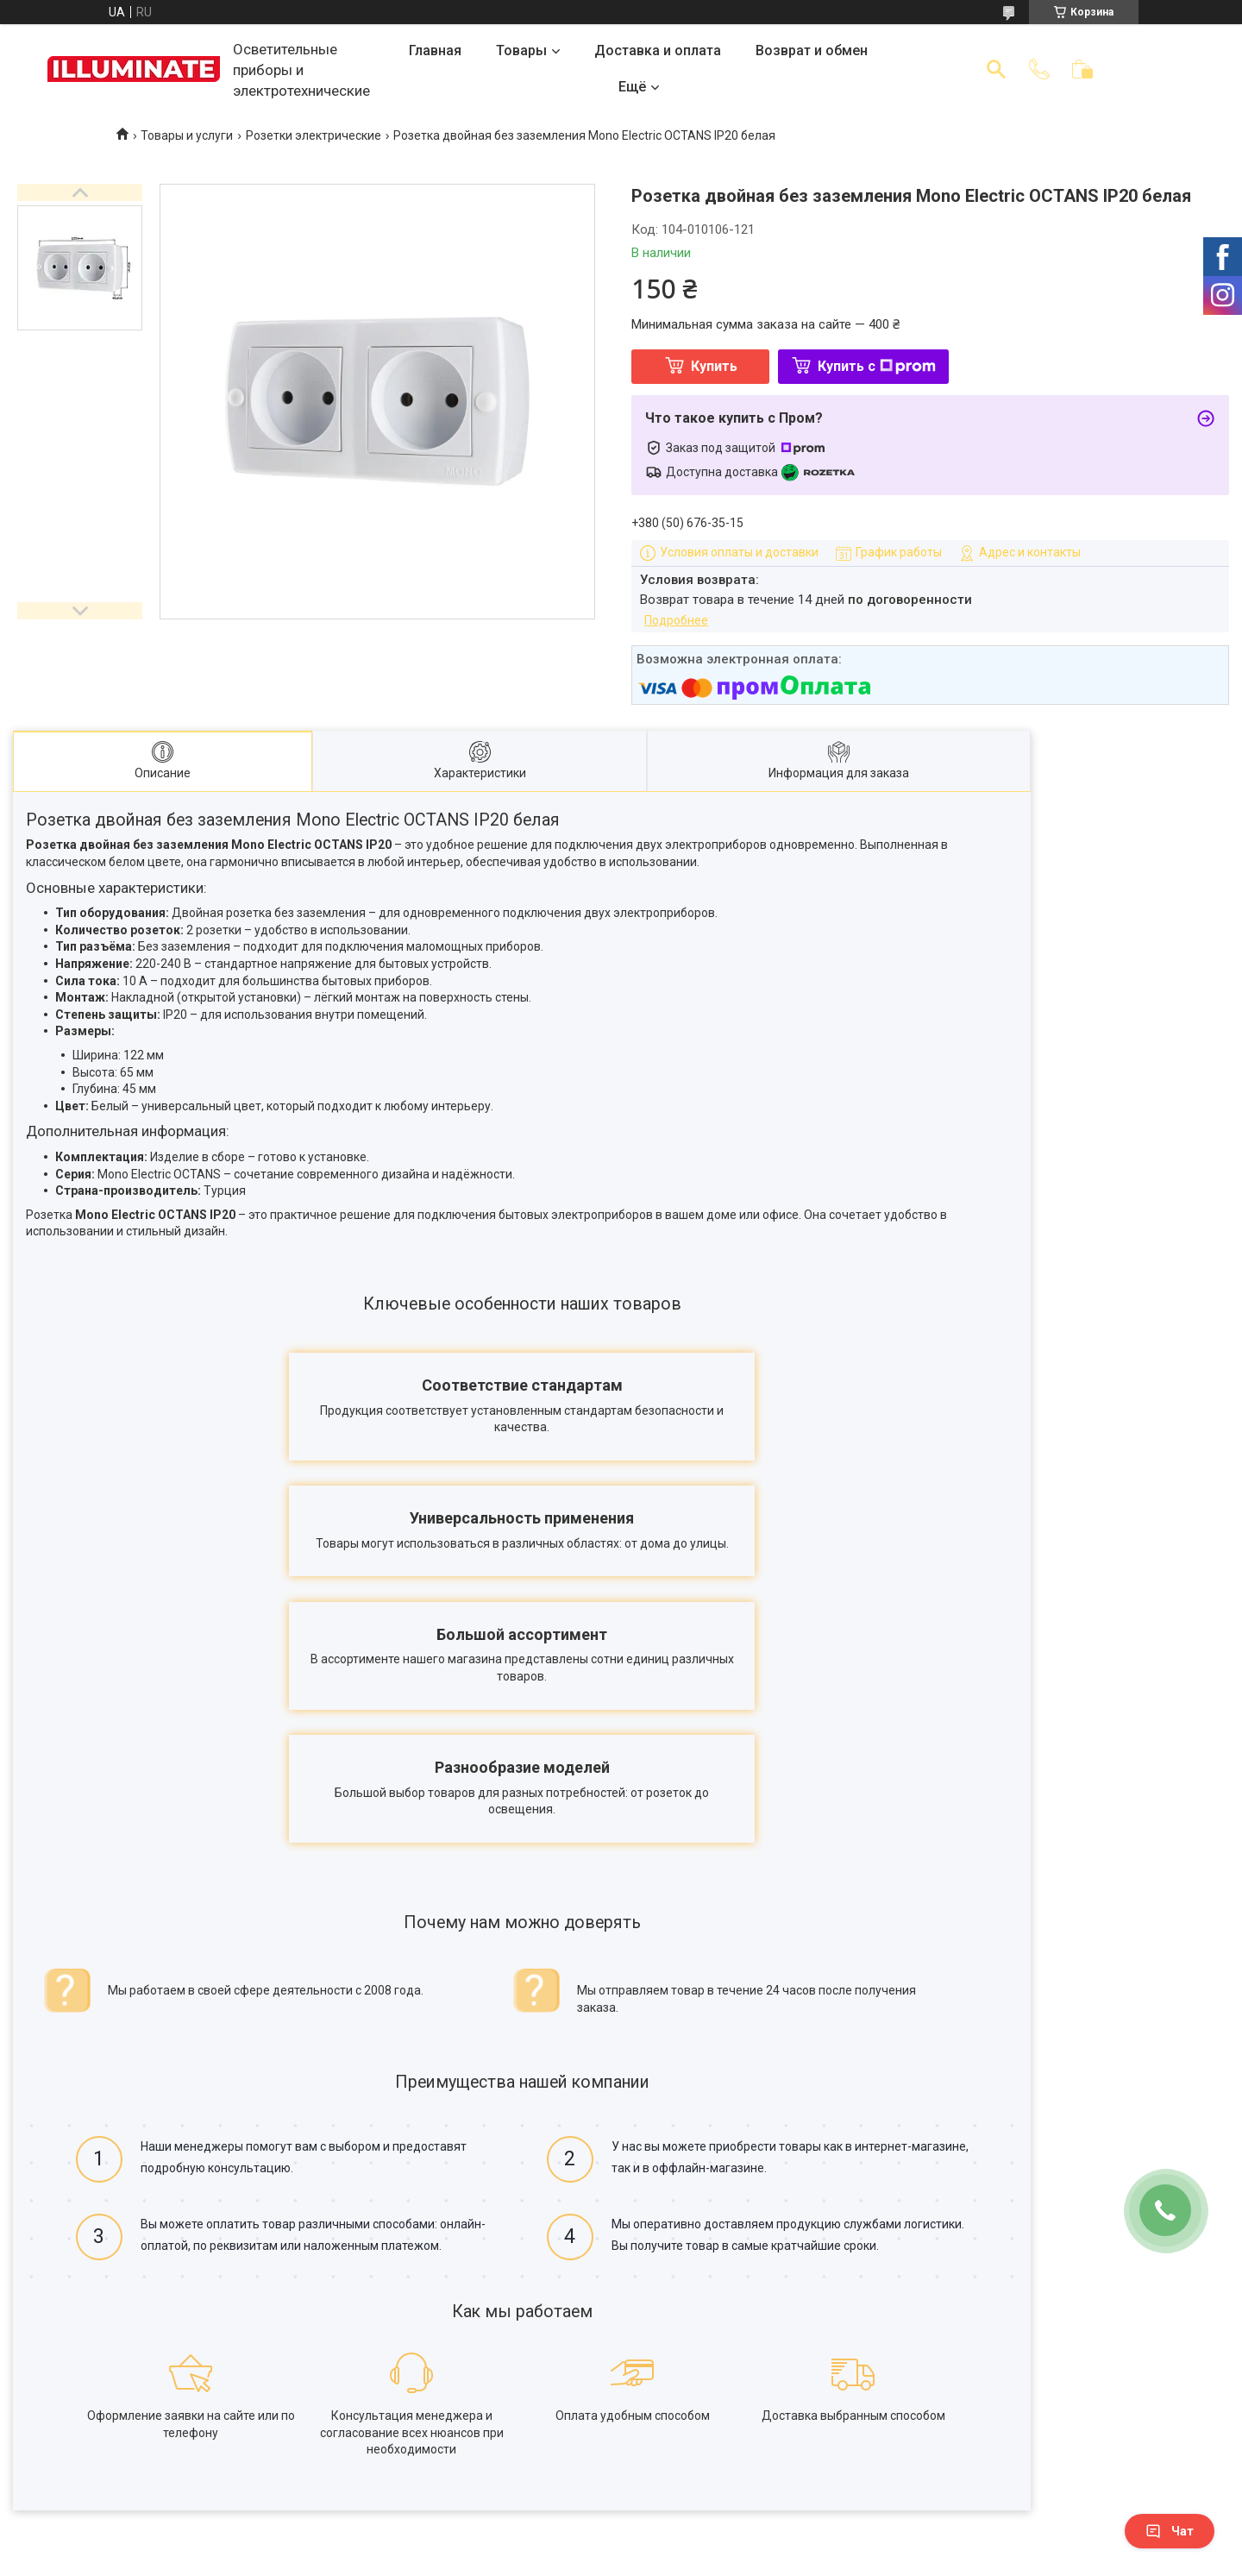 This screenshot has height=2576, width=1242. I want to click on Главная, so click(435, 50).